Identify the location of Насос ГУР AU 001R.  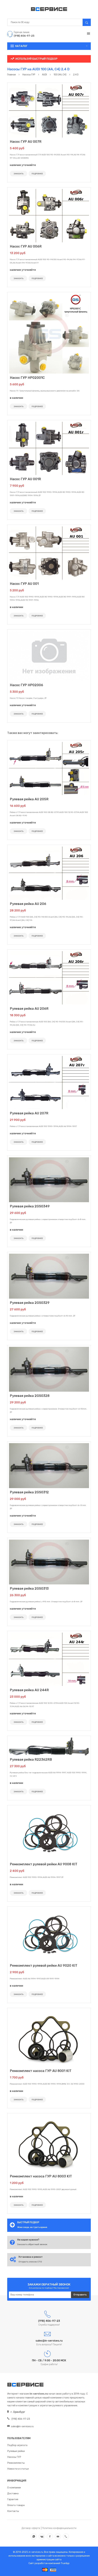
(25, 479).